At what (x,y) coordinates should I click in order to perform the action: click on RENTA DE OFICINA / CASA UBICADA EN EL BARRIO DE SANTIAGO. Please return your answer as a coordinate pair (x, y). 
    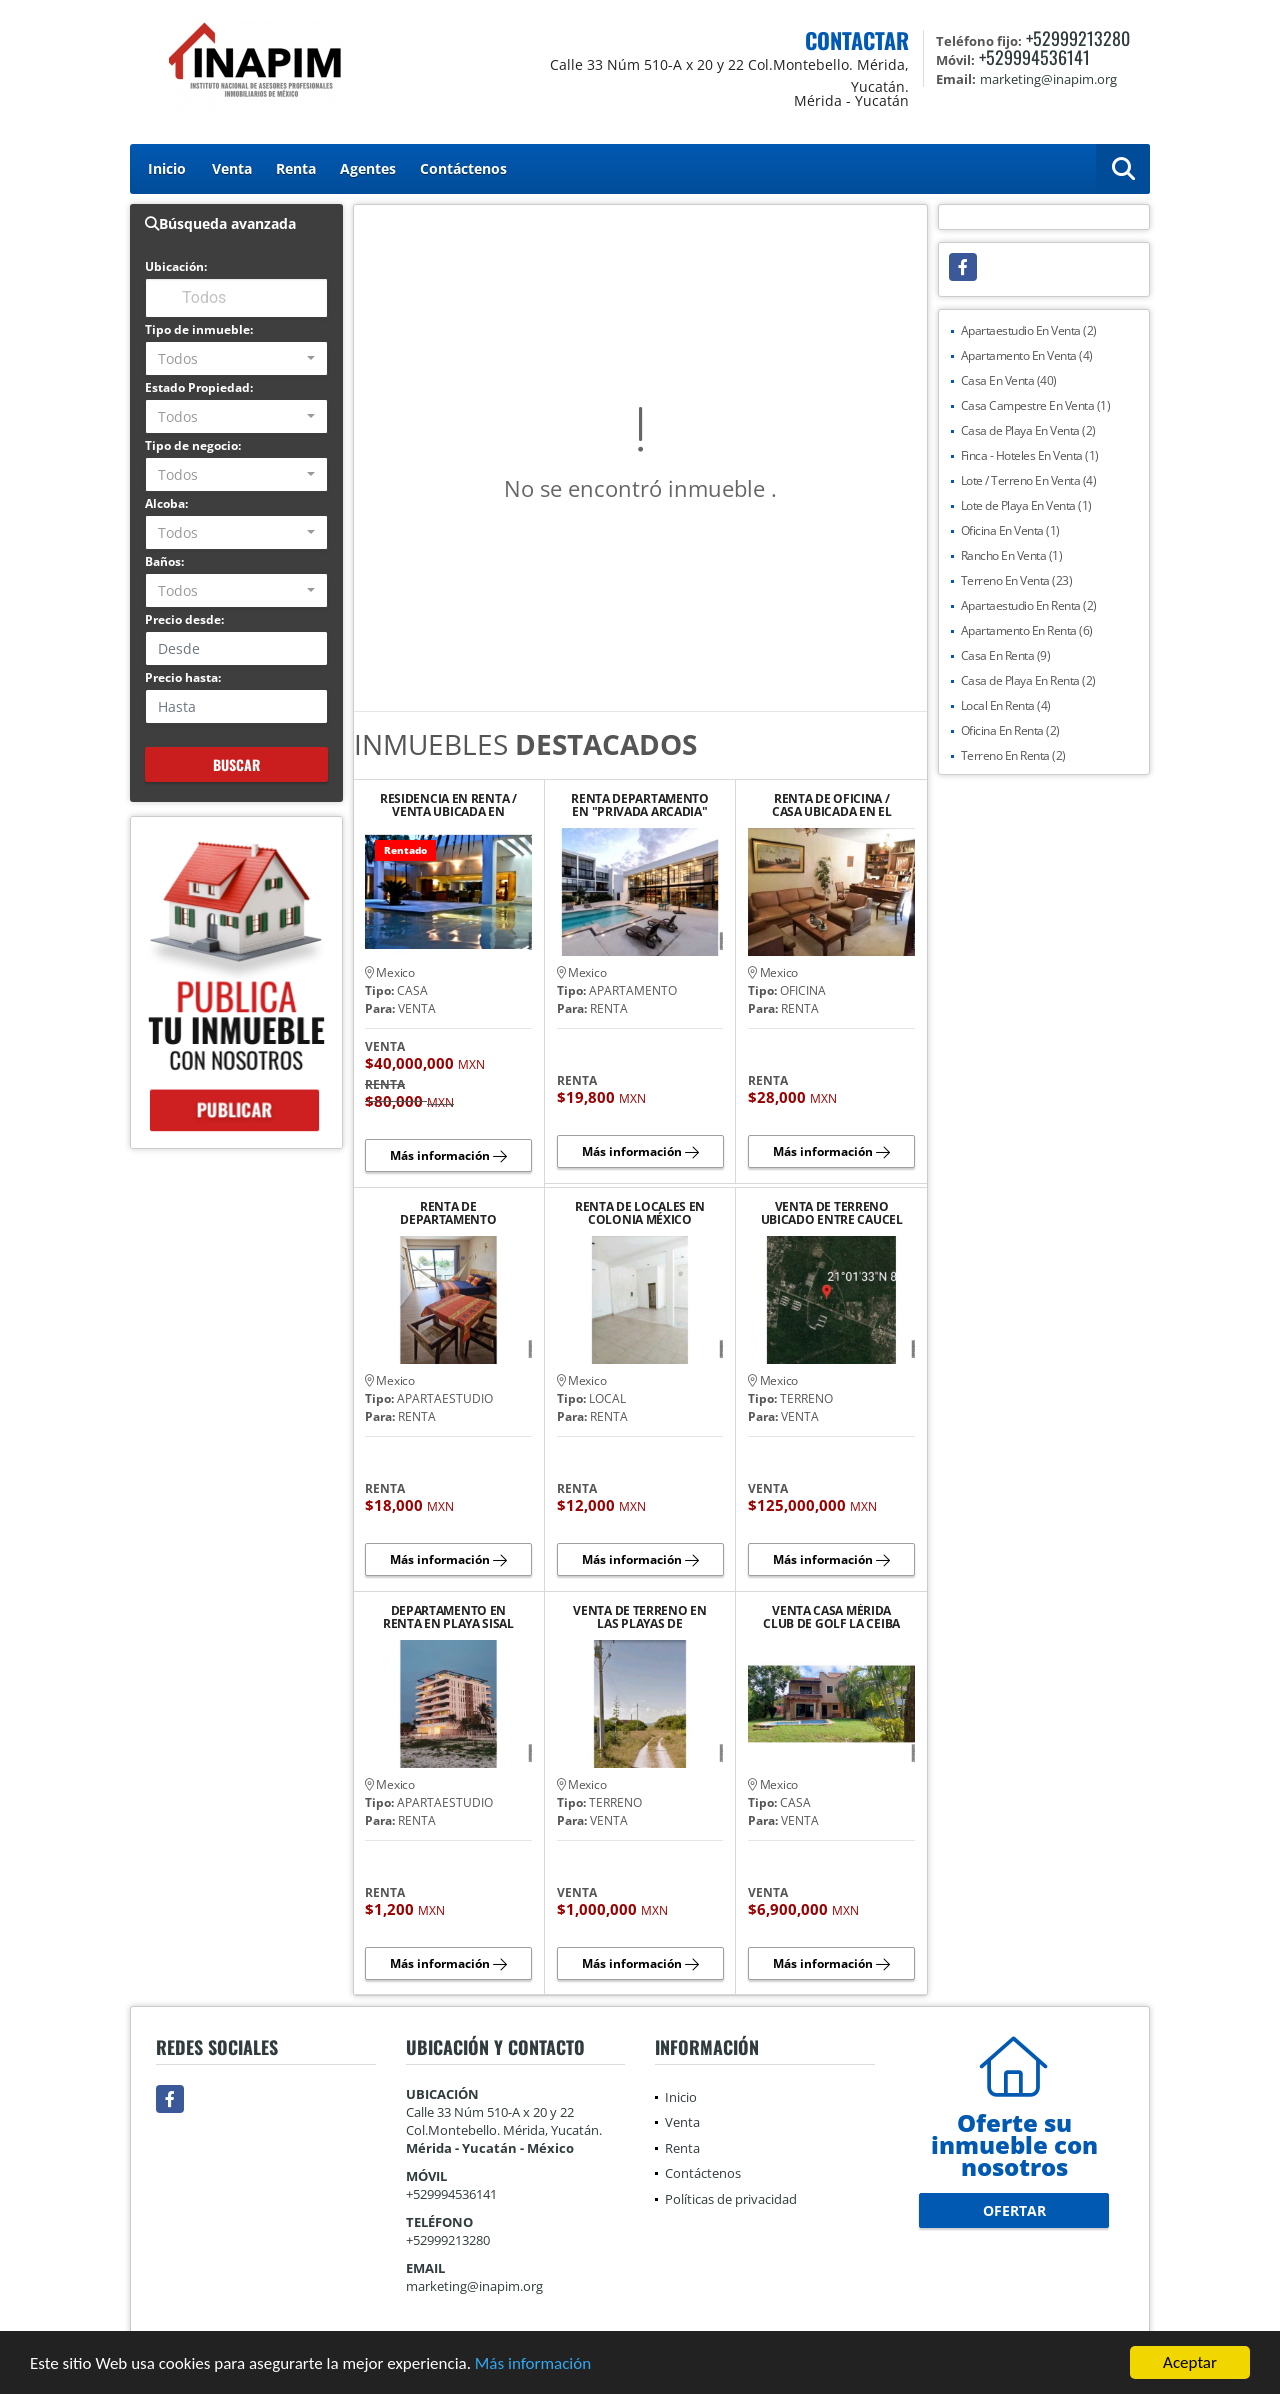
    Looking at the image, I should click on (832, 805).